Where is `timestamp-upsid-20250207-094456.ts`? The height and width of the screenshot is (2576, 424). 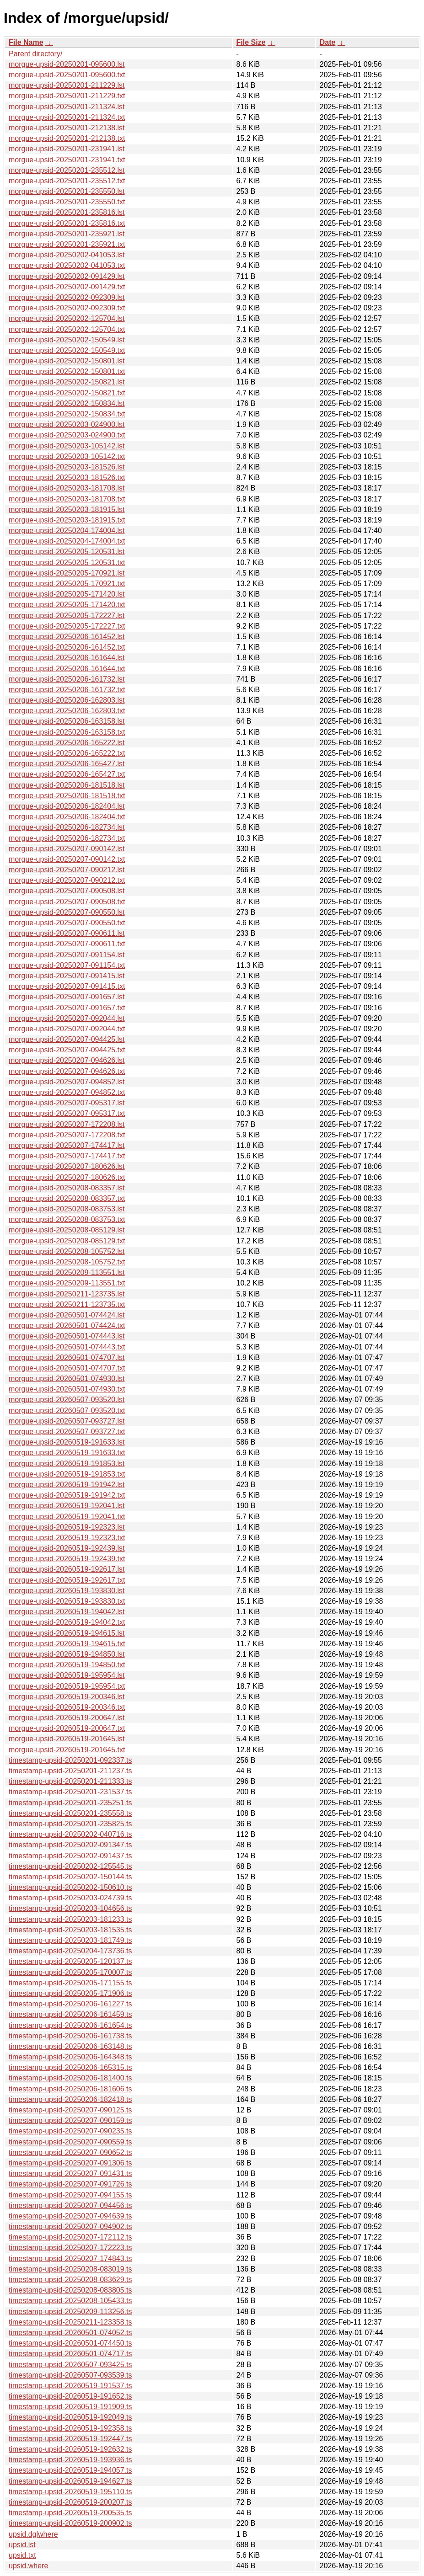
timestamp-upsid-20250207-094456.ts is located at coordinates (70, 2205).